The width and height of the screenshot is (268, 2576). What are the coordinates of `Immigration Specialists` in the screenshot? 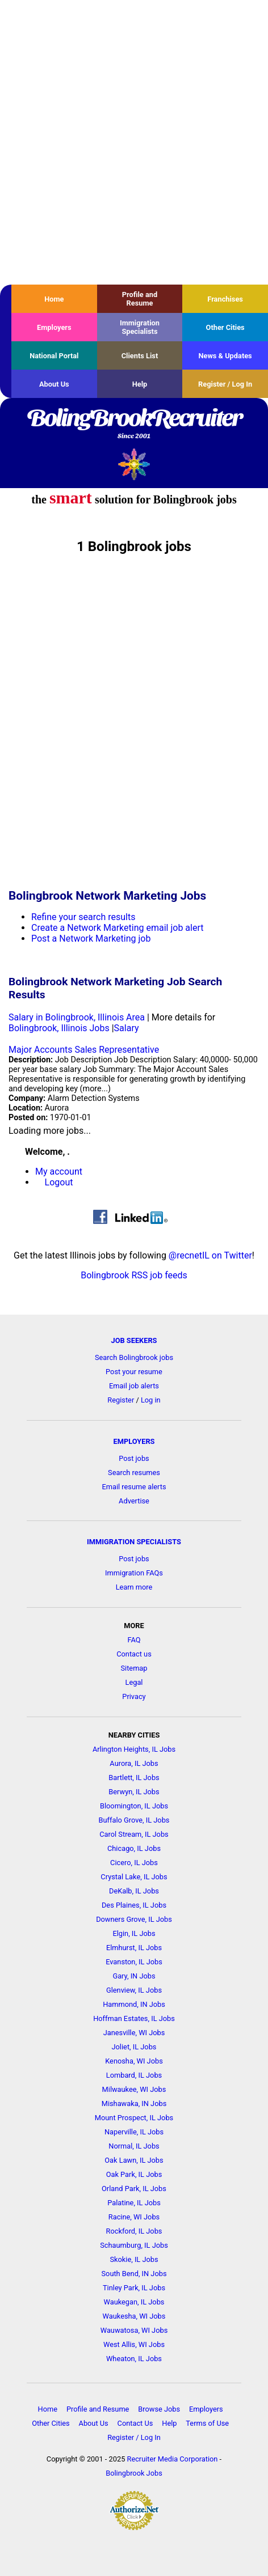 It's located at (140, 327).